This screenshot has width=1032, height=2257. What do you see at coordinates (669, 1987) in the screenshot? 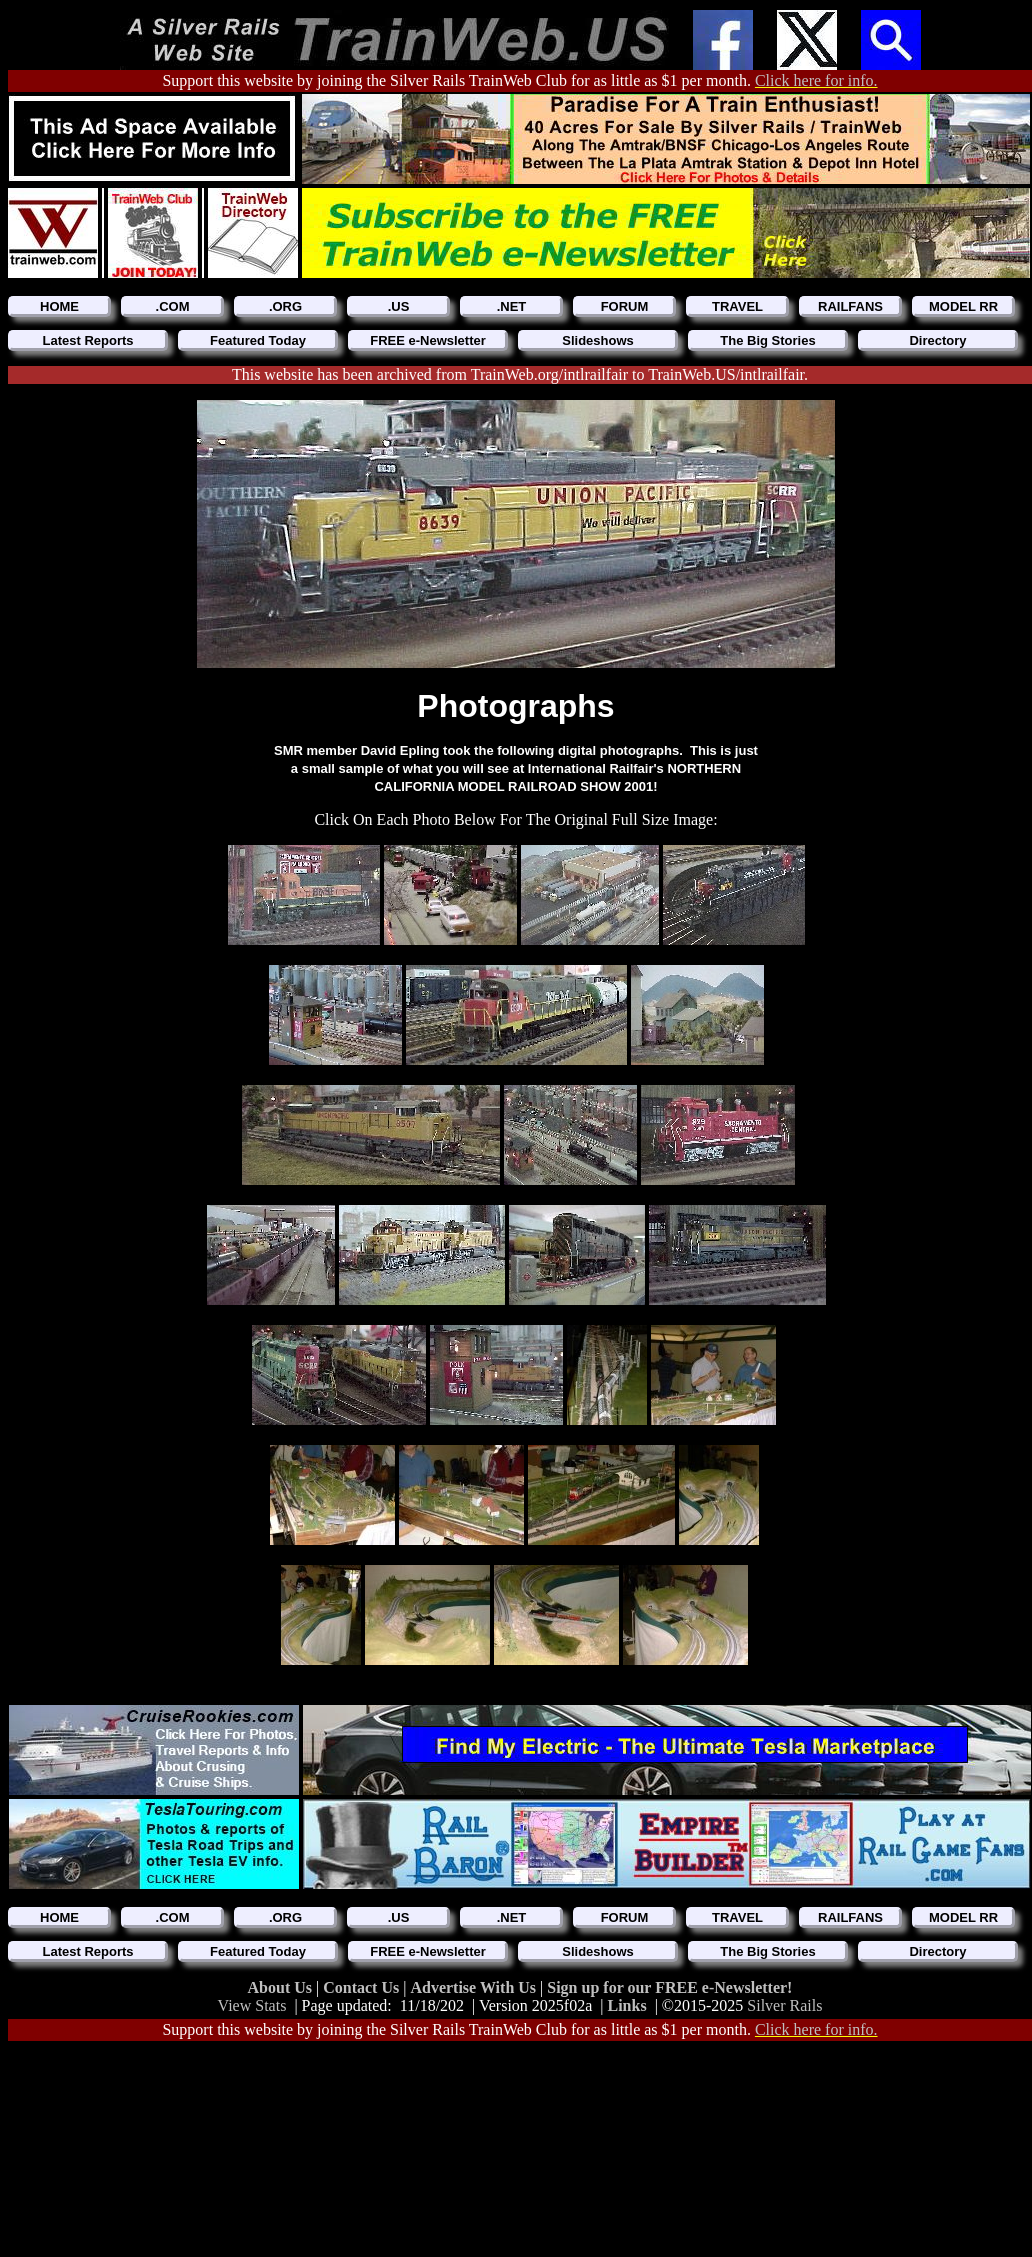
I see `Sign up for our FREE e-Newsletter!` at bounding box center [669, 1987].